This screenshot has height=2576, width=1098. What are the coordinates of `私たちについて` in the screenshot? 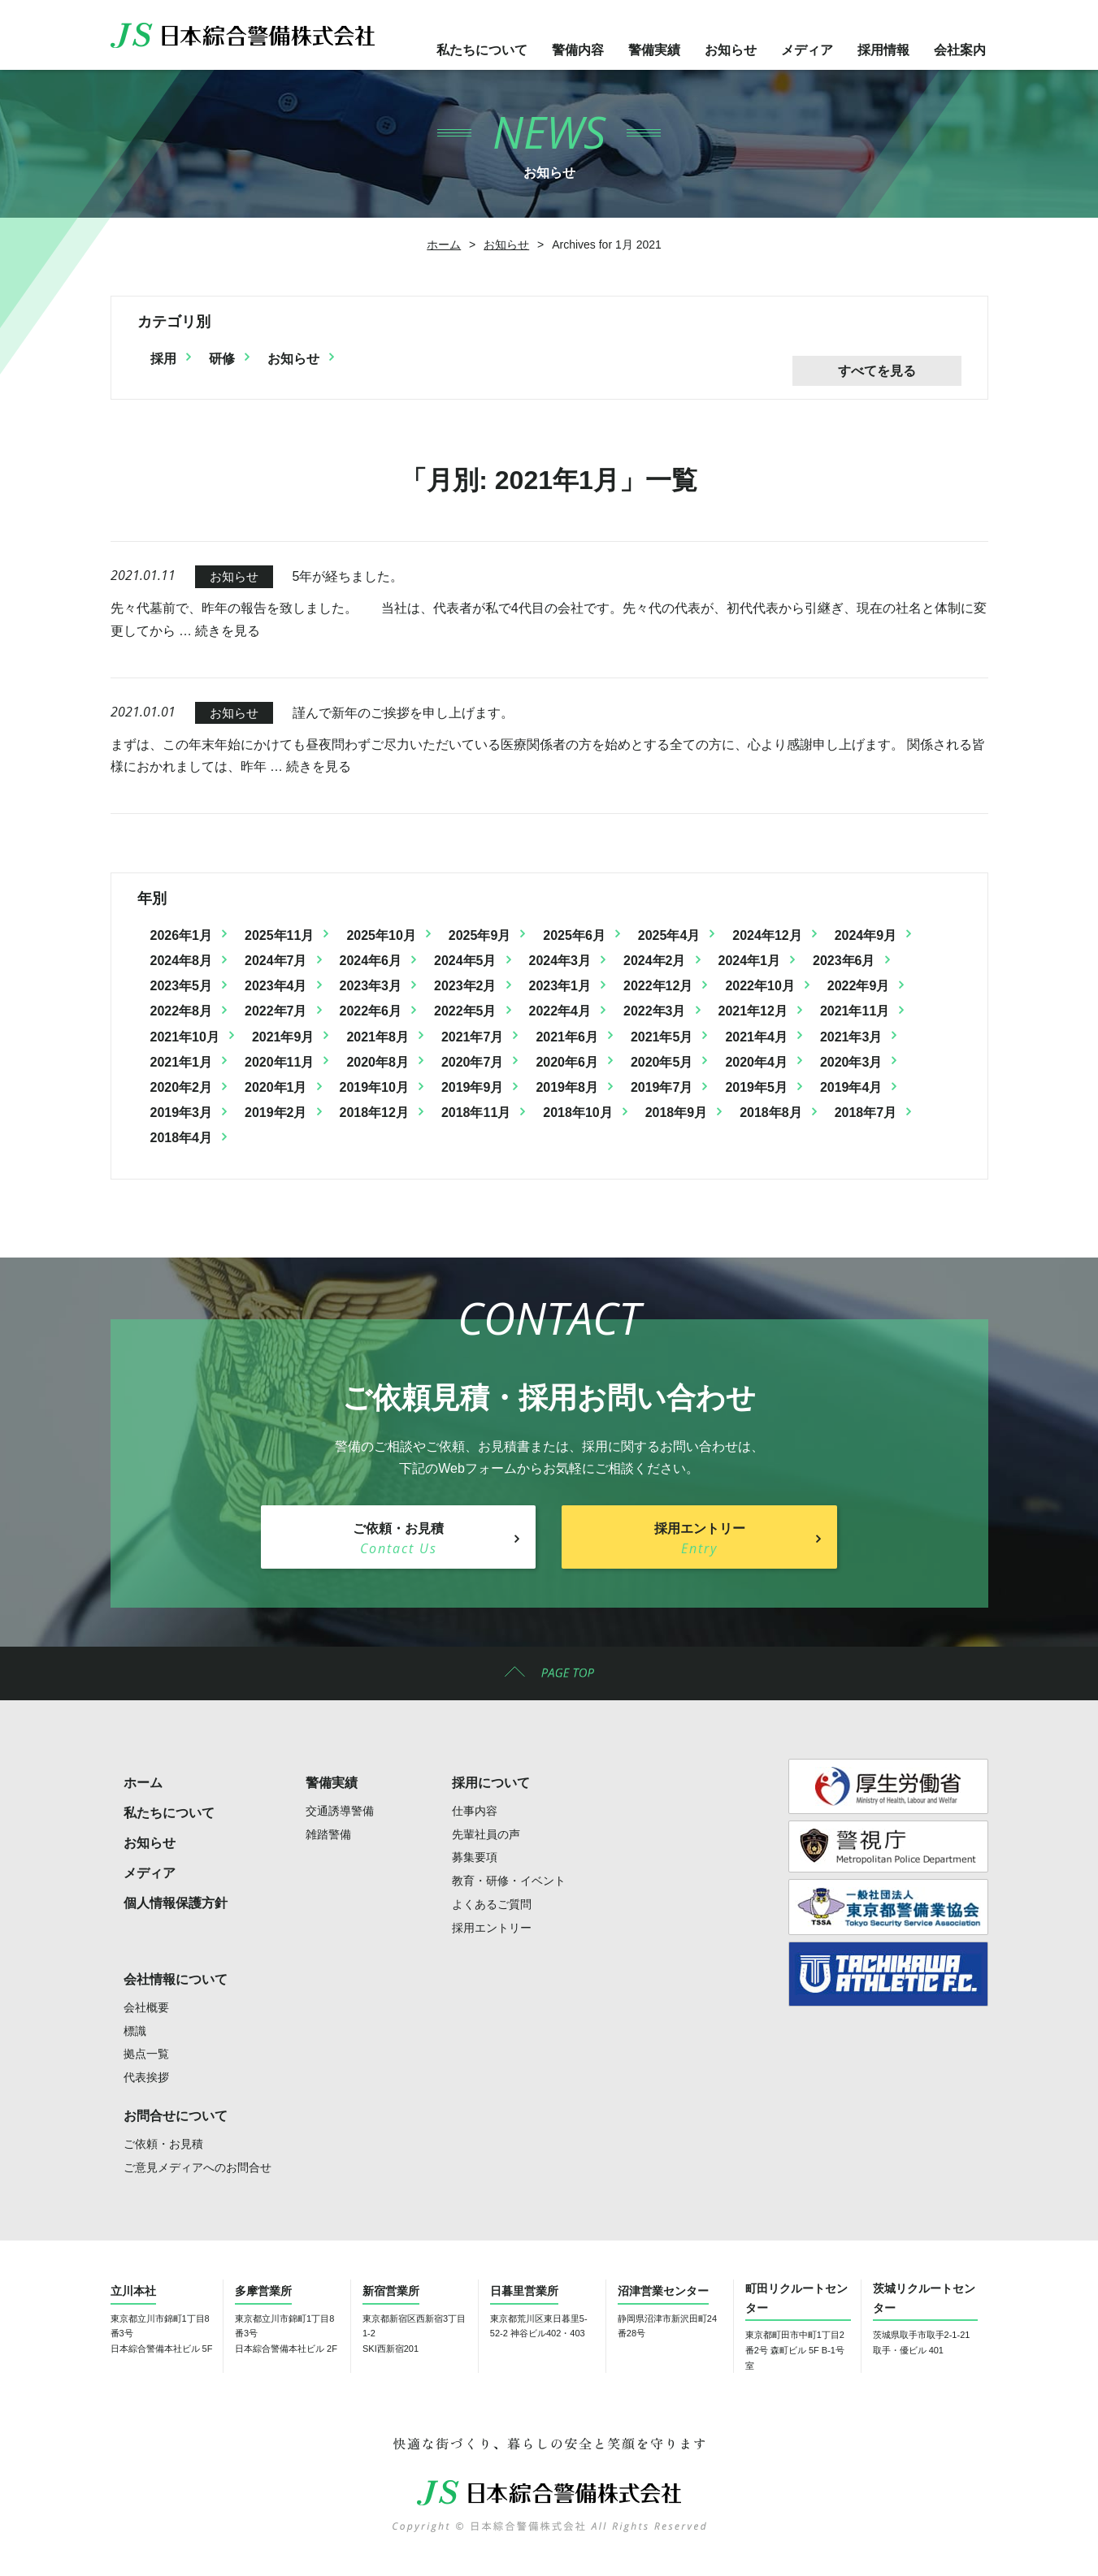 It's located at (481, 50).